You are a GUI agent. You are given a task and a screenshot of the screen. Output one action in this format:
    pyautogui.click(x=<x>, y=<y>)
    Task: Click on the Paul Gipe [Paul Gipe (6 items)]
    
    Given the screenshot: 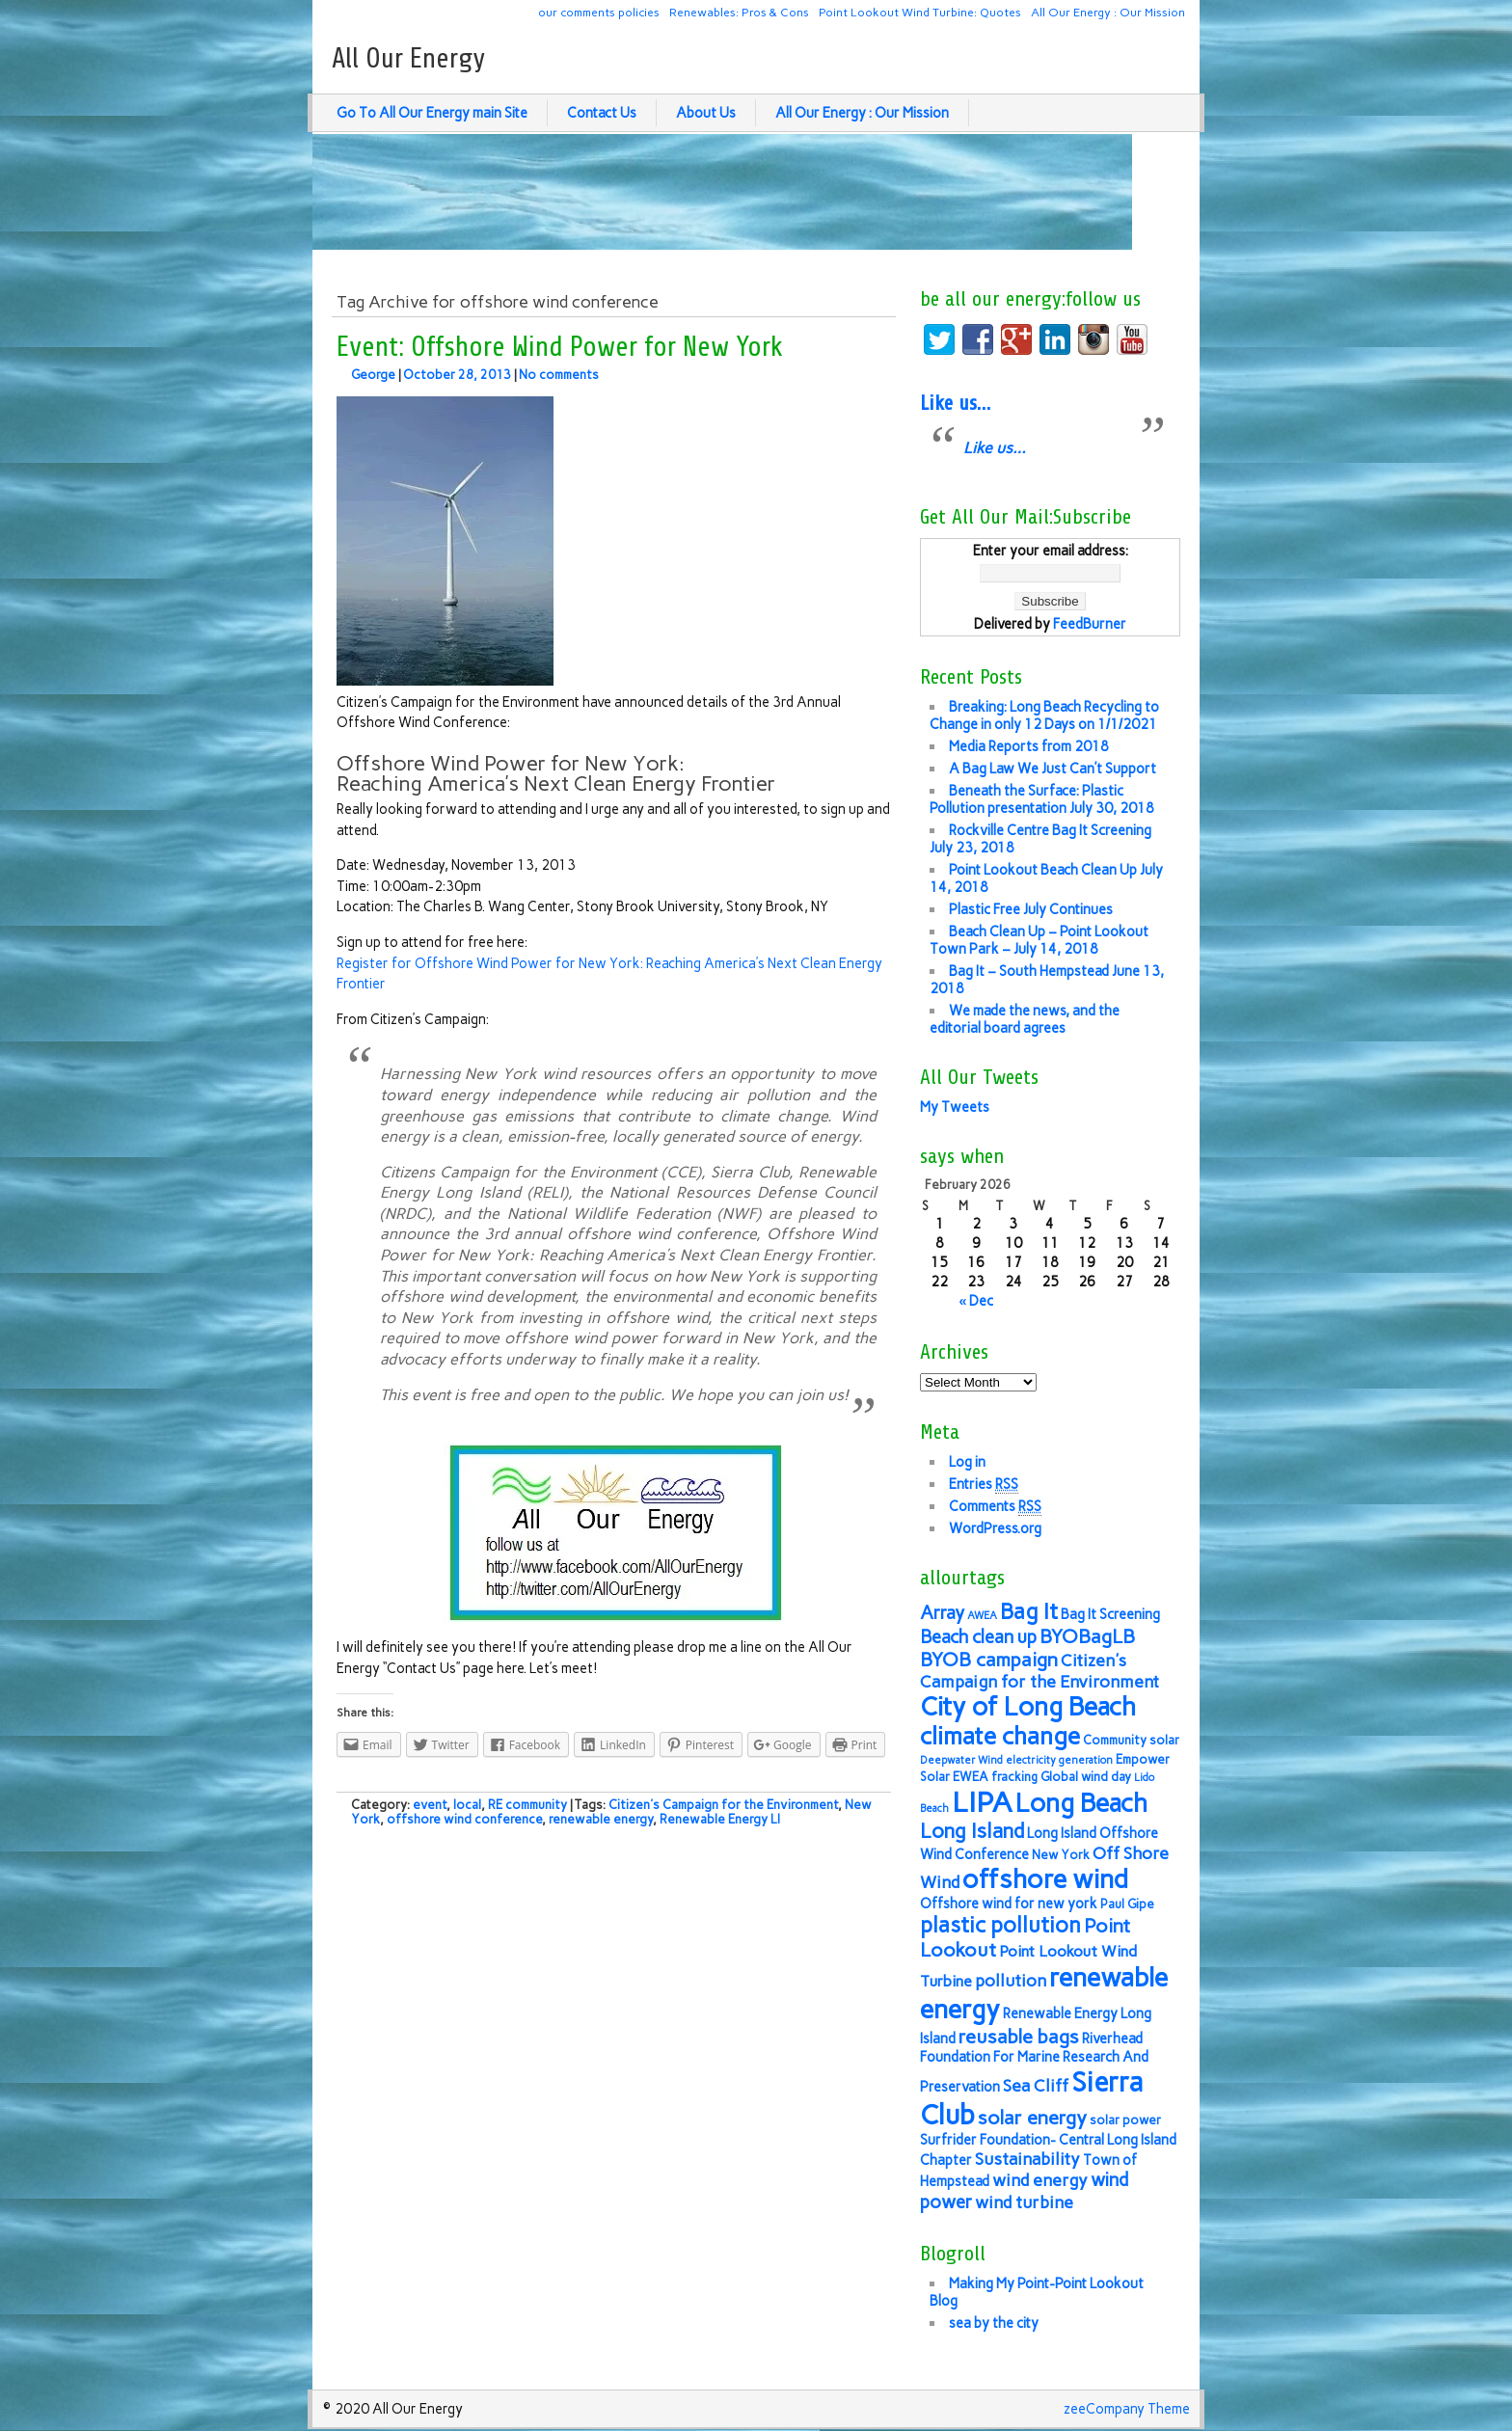 What is the action you would take?
    pyautogui.click(x=1127, y=1904)
    